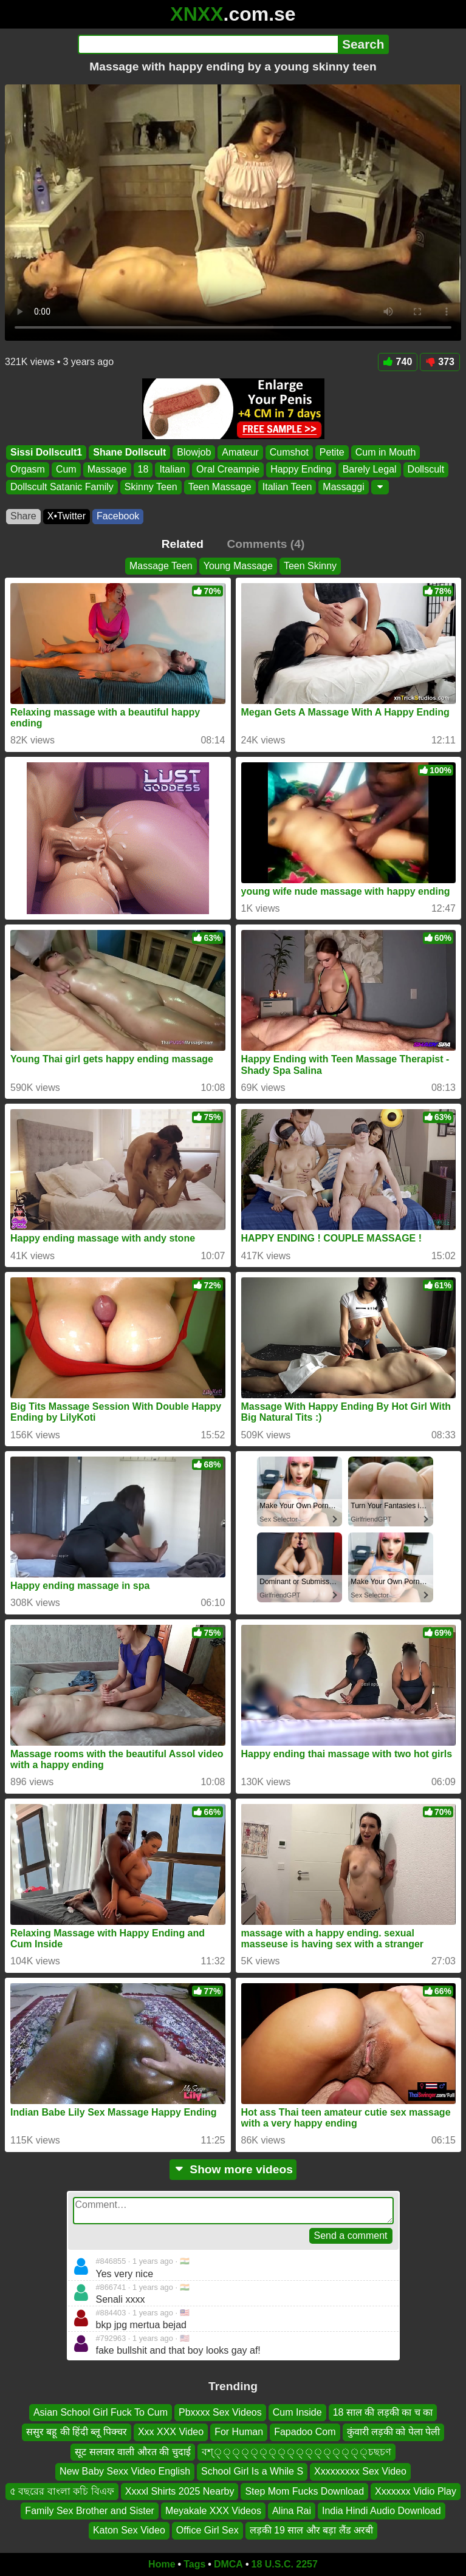  Describe the element at coordinates (66, 516) in the screenshot. I see `X•Twitter` at that location.